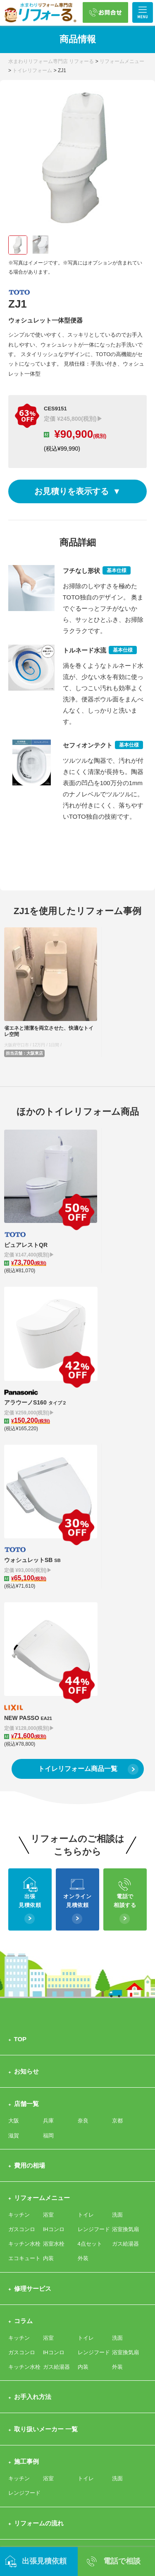 The height and width of the screenshot is (2576, 155). Describe the element at coordinates (32, 1900) in the screenshot. I see `修理サービス` at that location.